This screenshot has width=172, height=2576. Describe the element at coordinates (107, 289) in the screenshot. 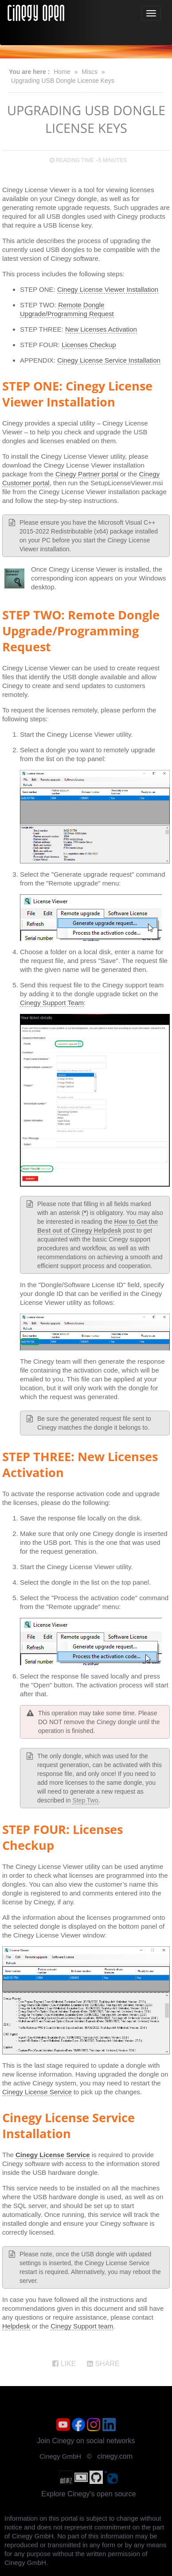

I see `Cinegy License Viewer Installation` at that location.